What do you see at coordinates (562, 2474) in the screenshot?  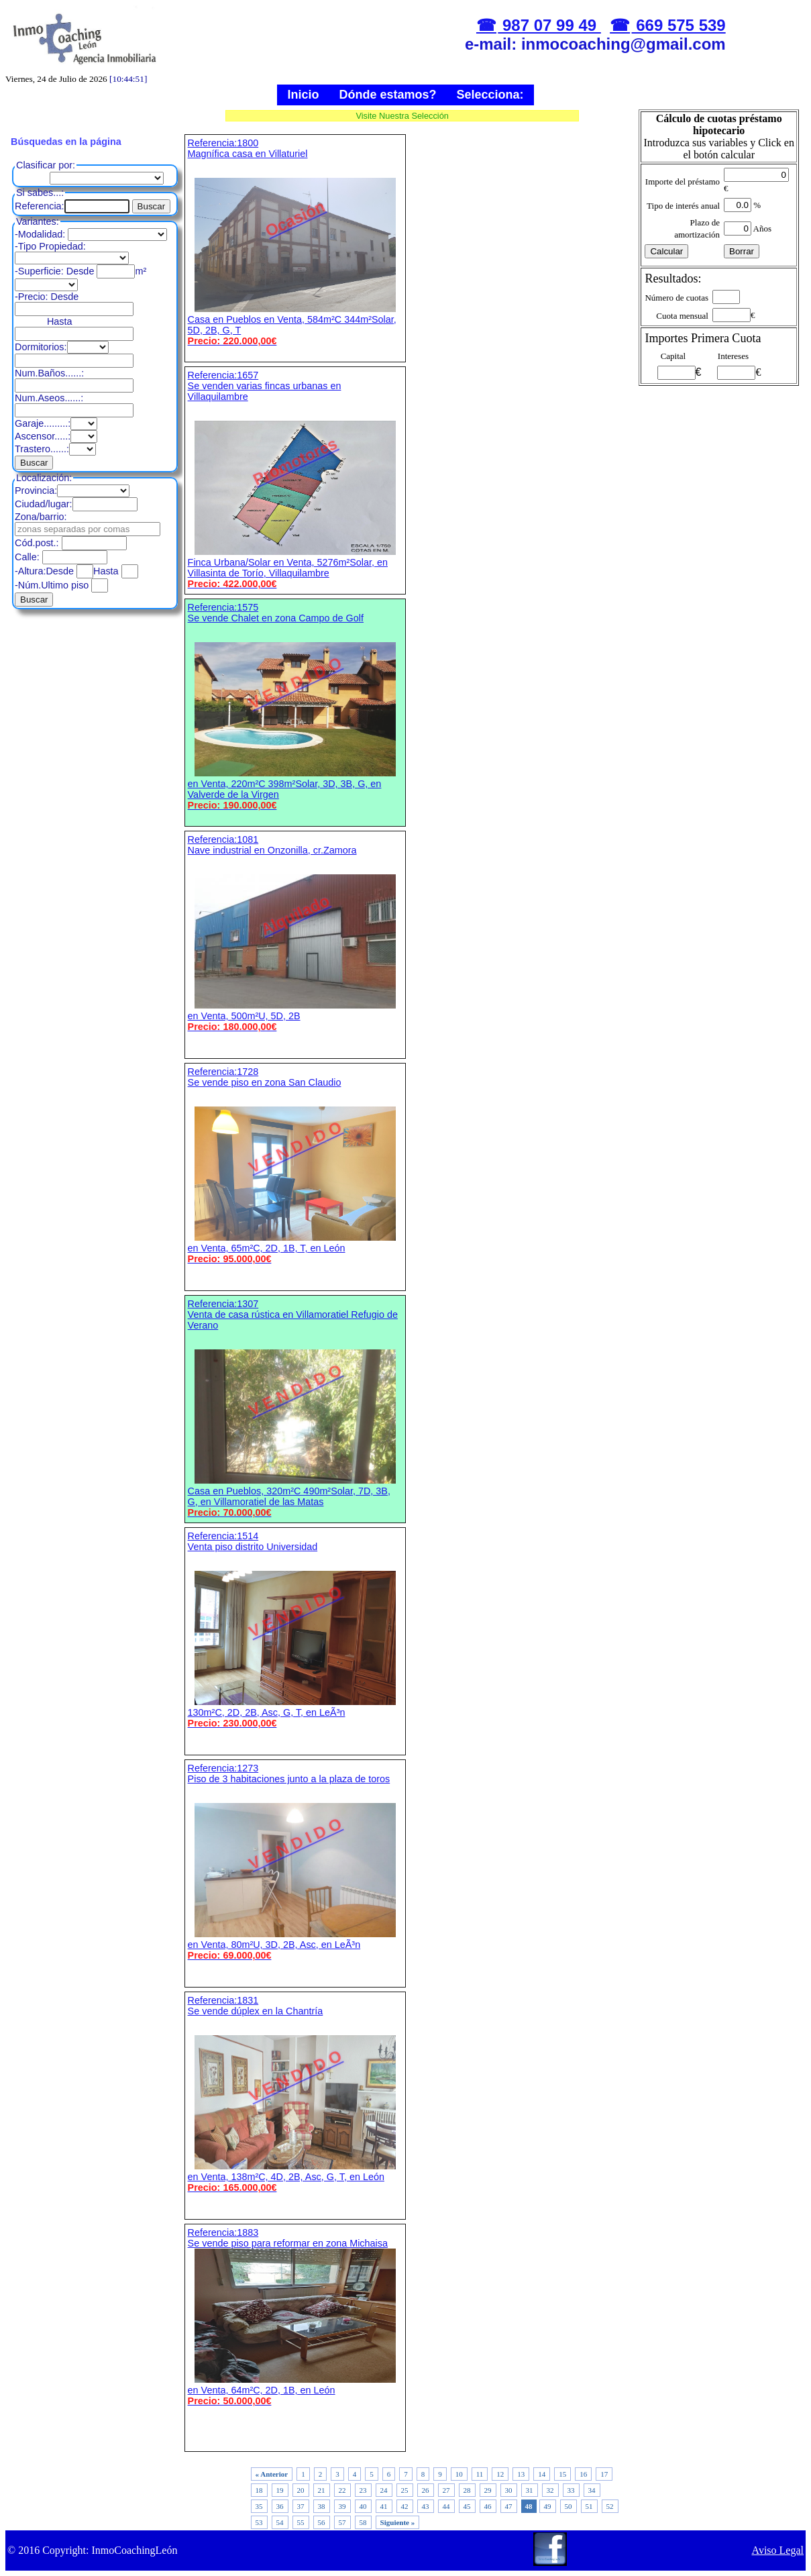 I see `15` at bounding box center [562, 2474].